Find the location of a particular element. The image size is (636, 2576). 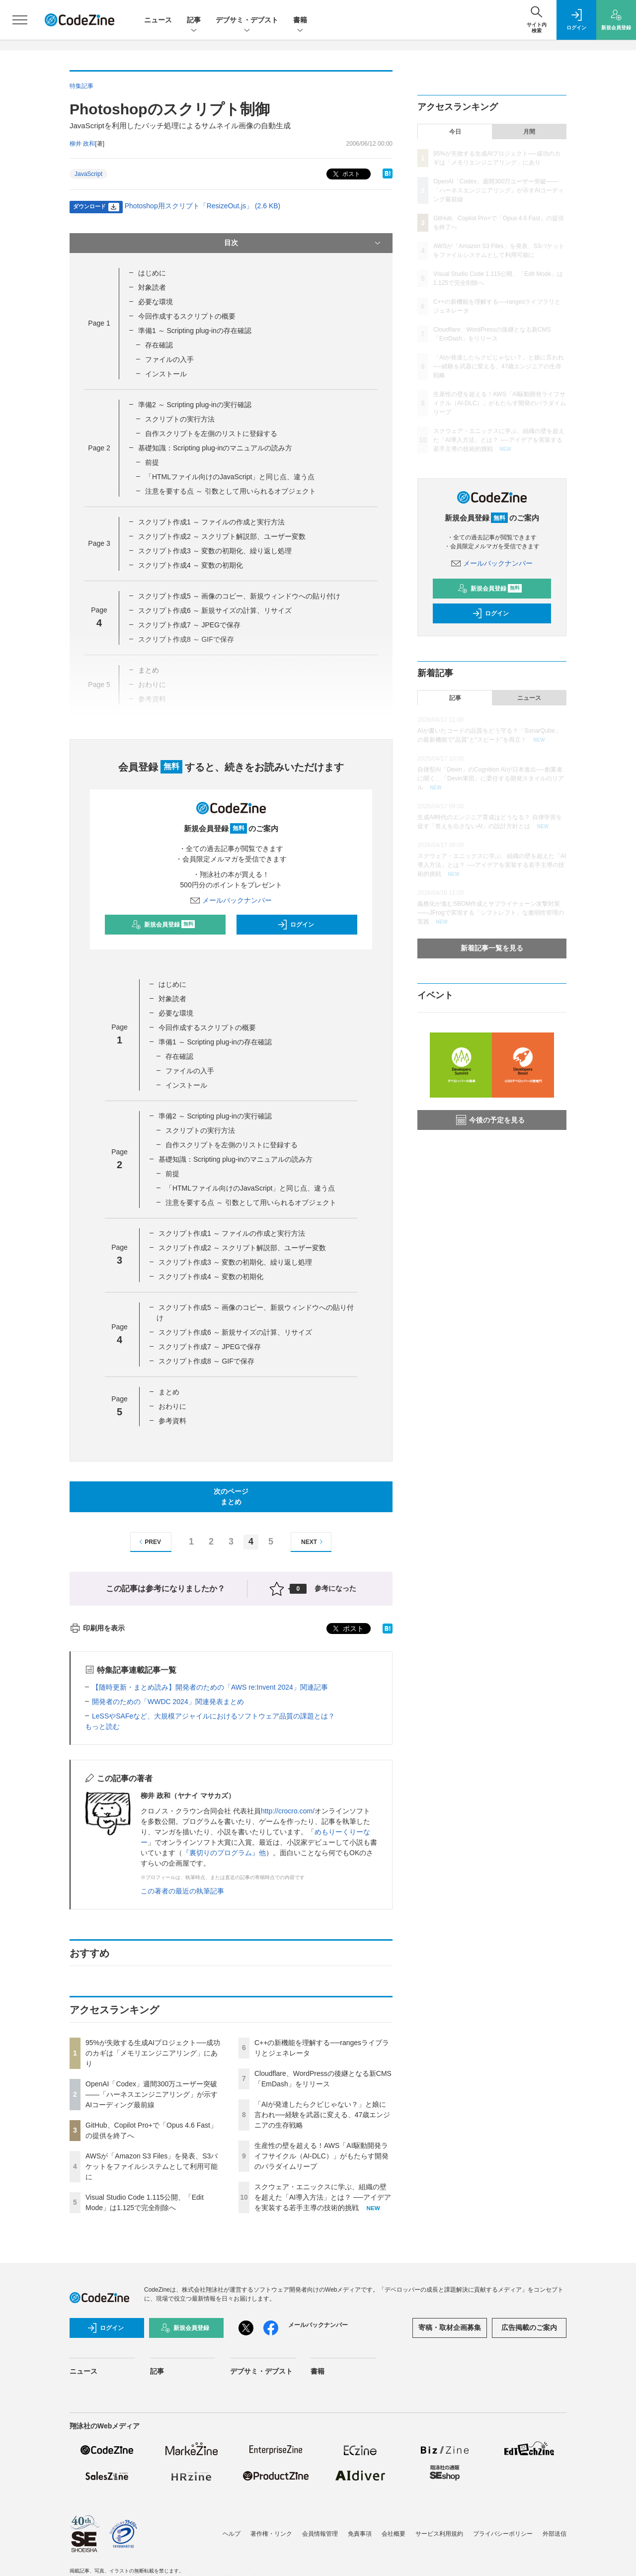

もっと読む is located at coordinates (102, 1726).